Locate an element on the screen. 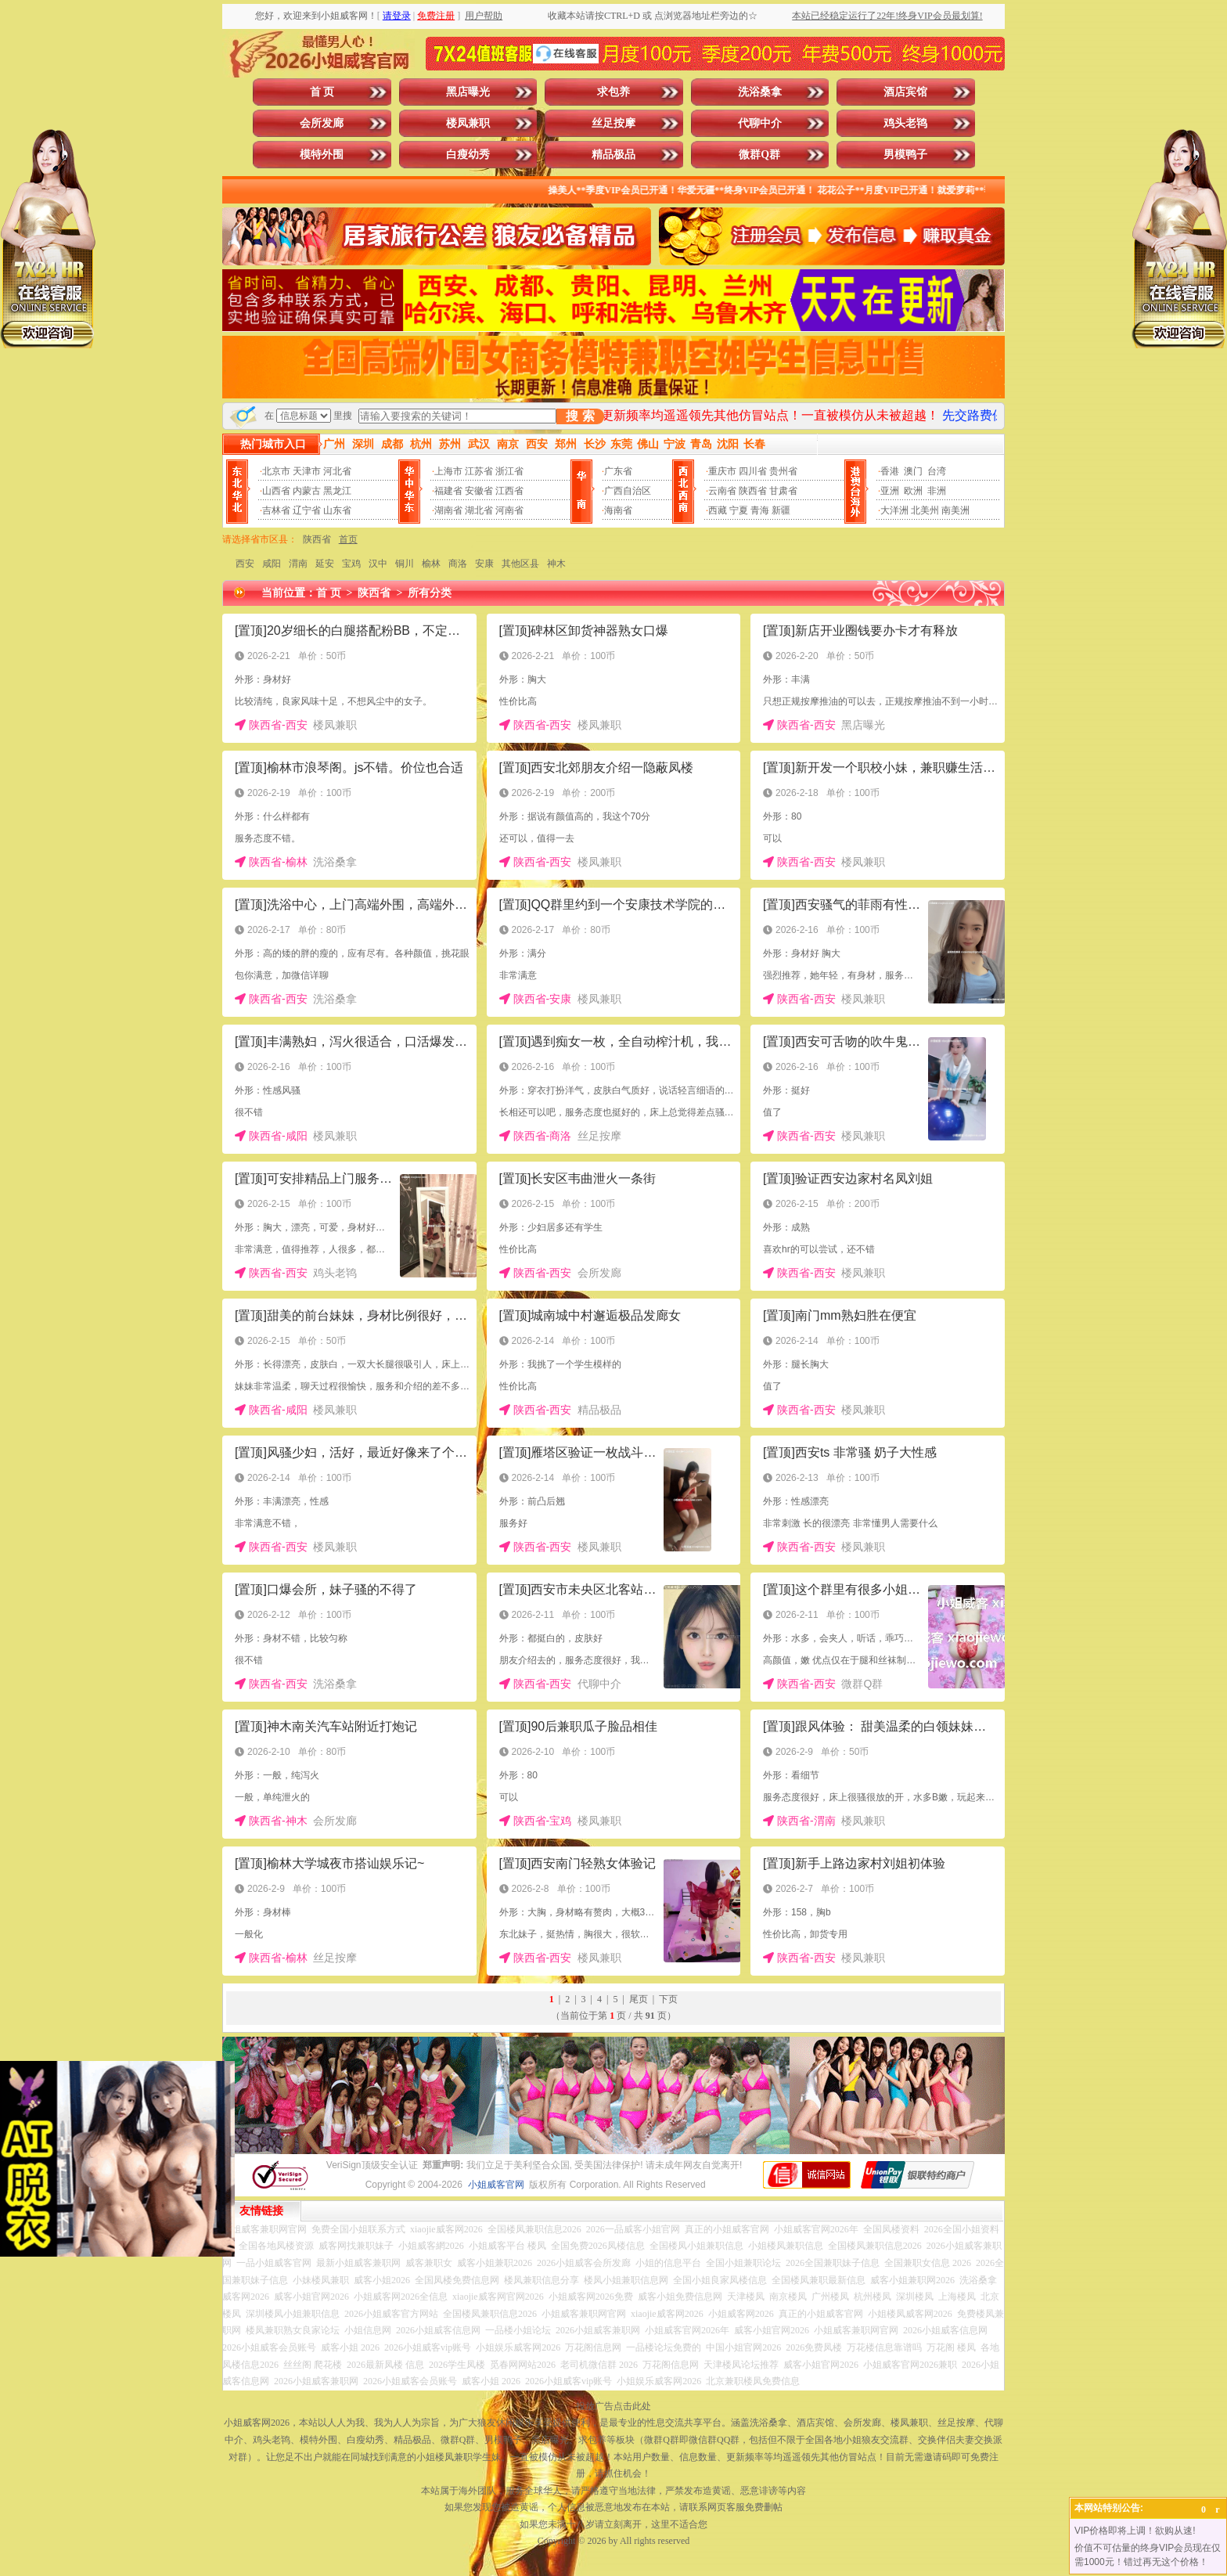  湖南省 is located at coordinates (448, 510).